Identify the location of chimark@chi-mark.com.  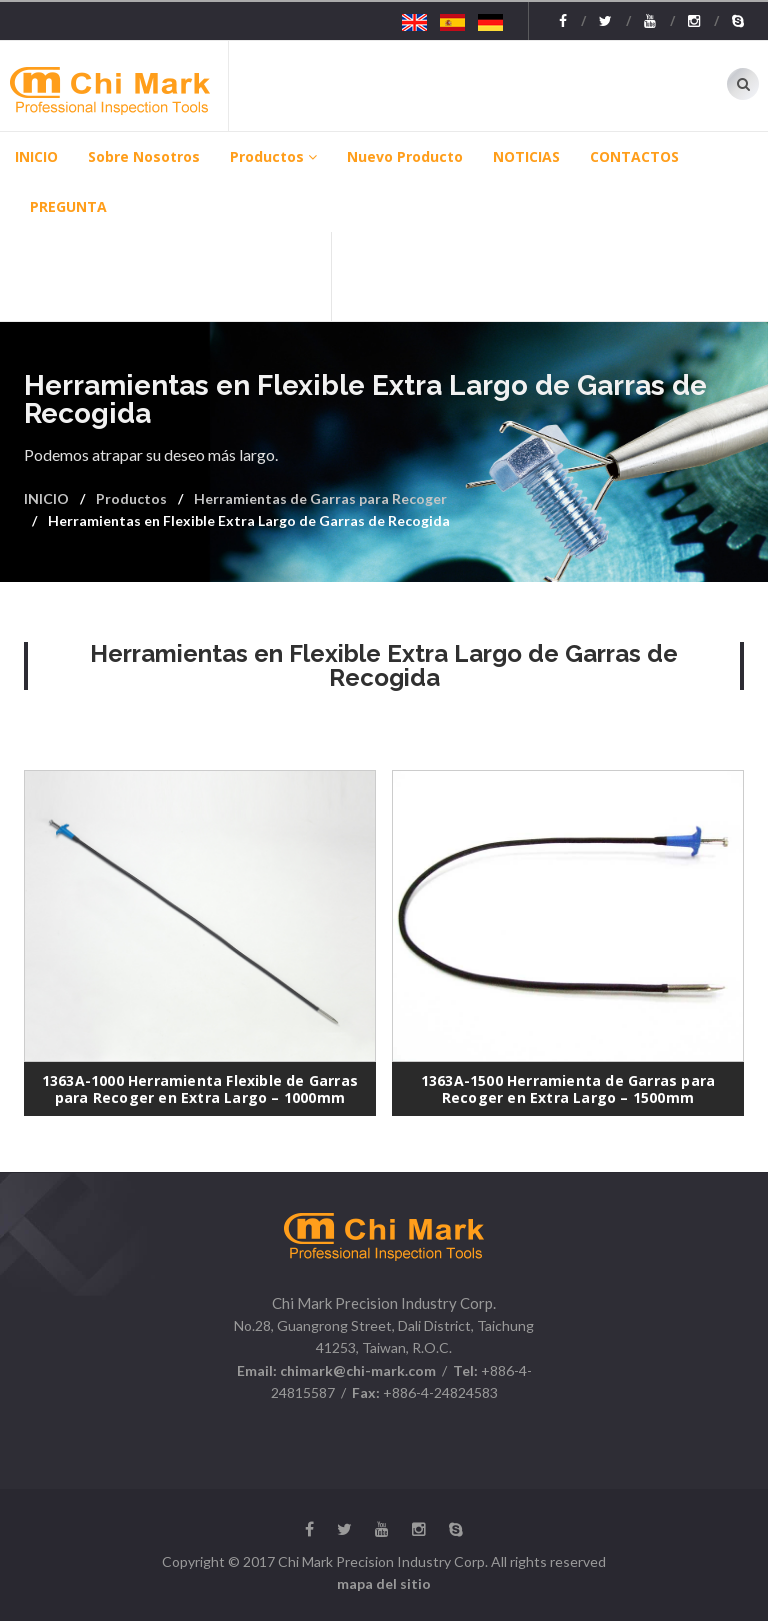
(356, 1370).